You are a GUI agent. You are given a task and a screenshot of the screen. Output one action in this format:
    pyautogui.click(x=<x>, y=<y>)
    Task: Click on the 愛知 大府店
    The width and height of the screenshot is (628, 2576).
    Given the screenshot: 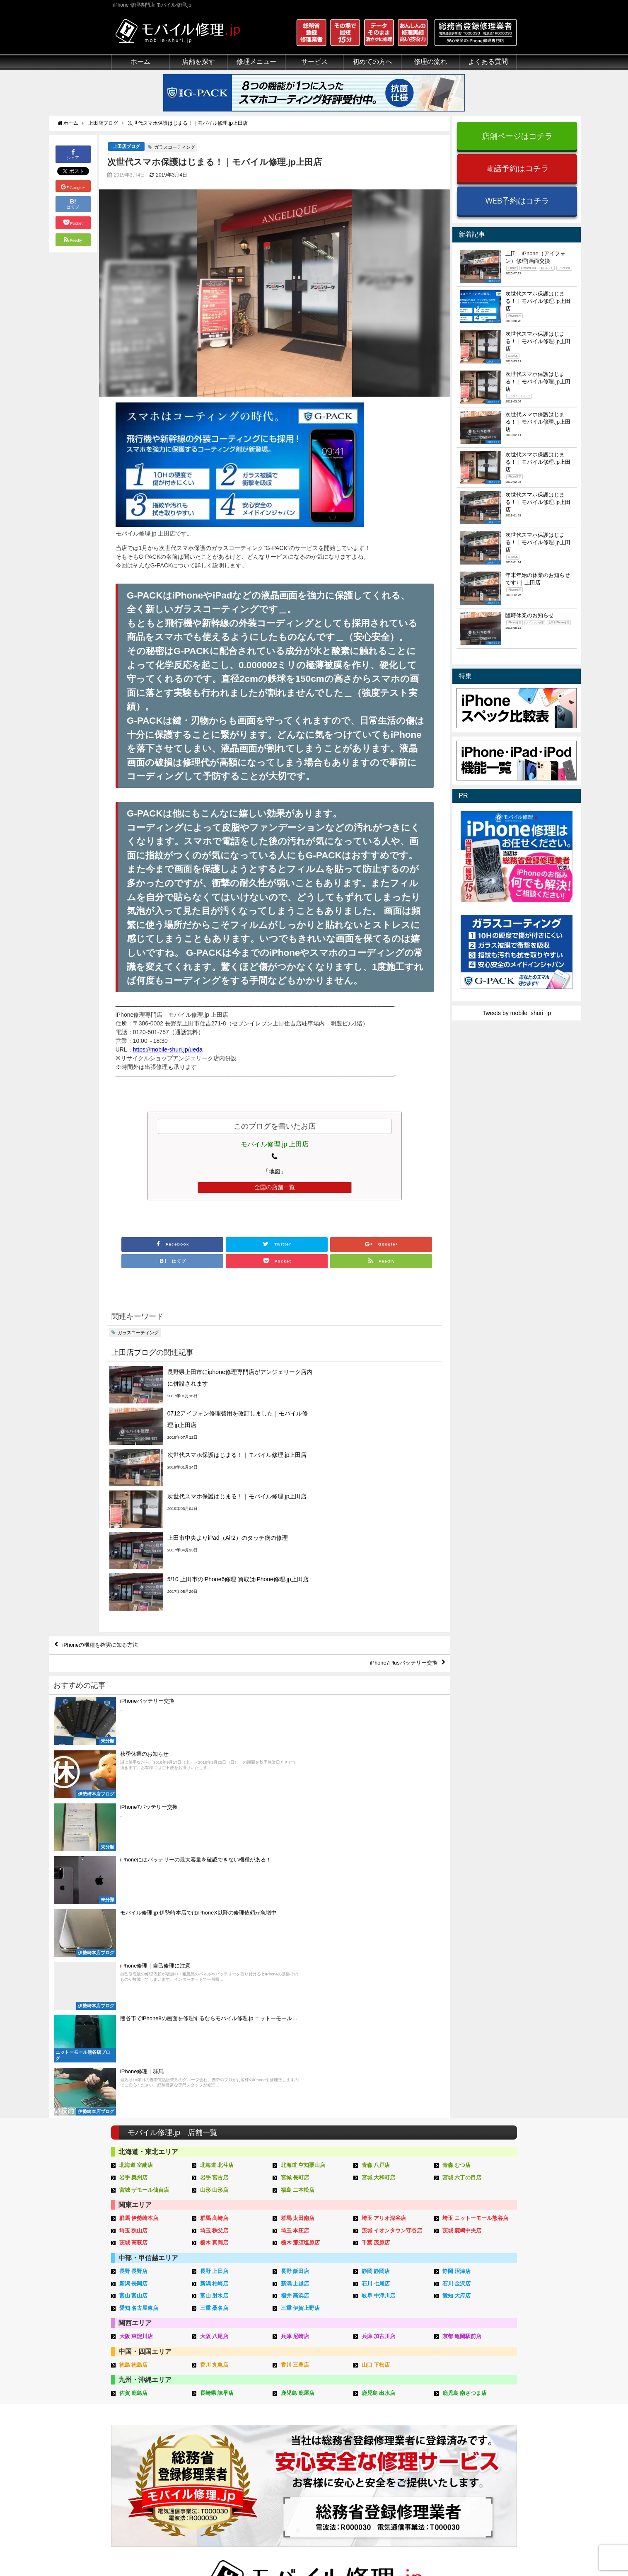 What is the action you would take?
    pyautogui.click(x=456, y=1955)
    